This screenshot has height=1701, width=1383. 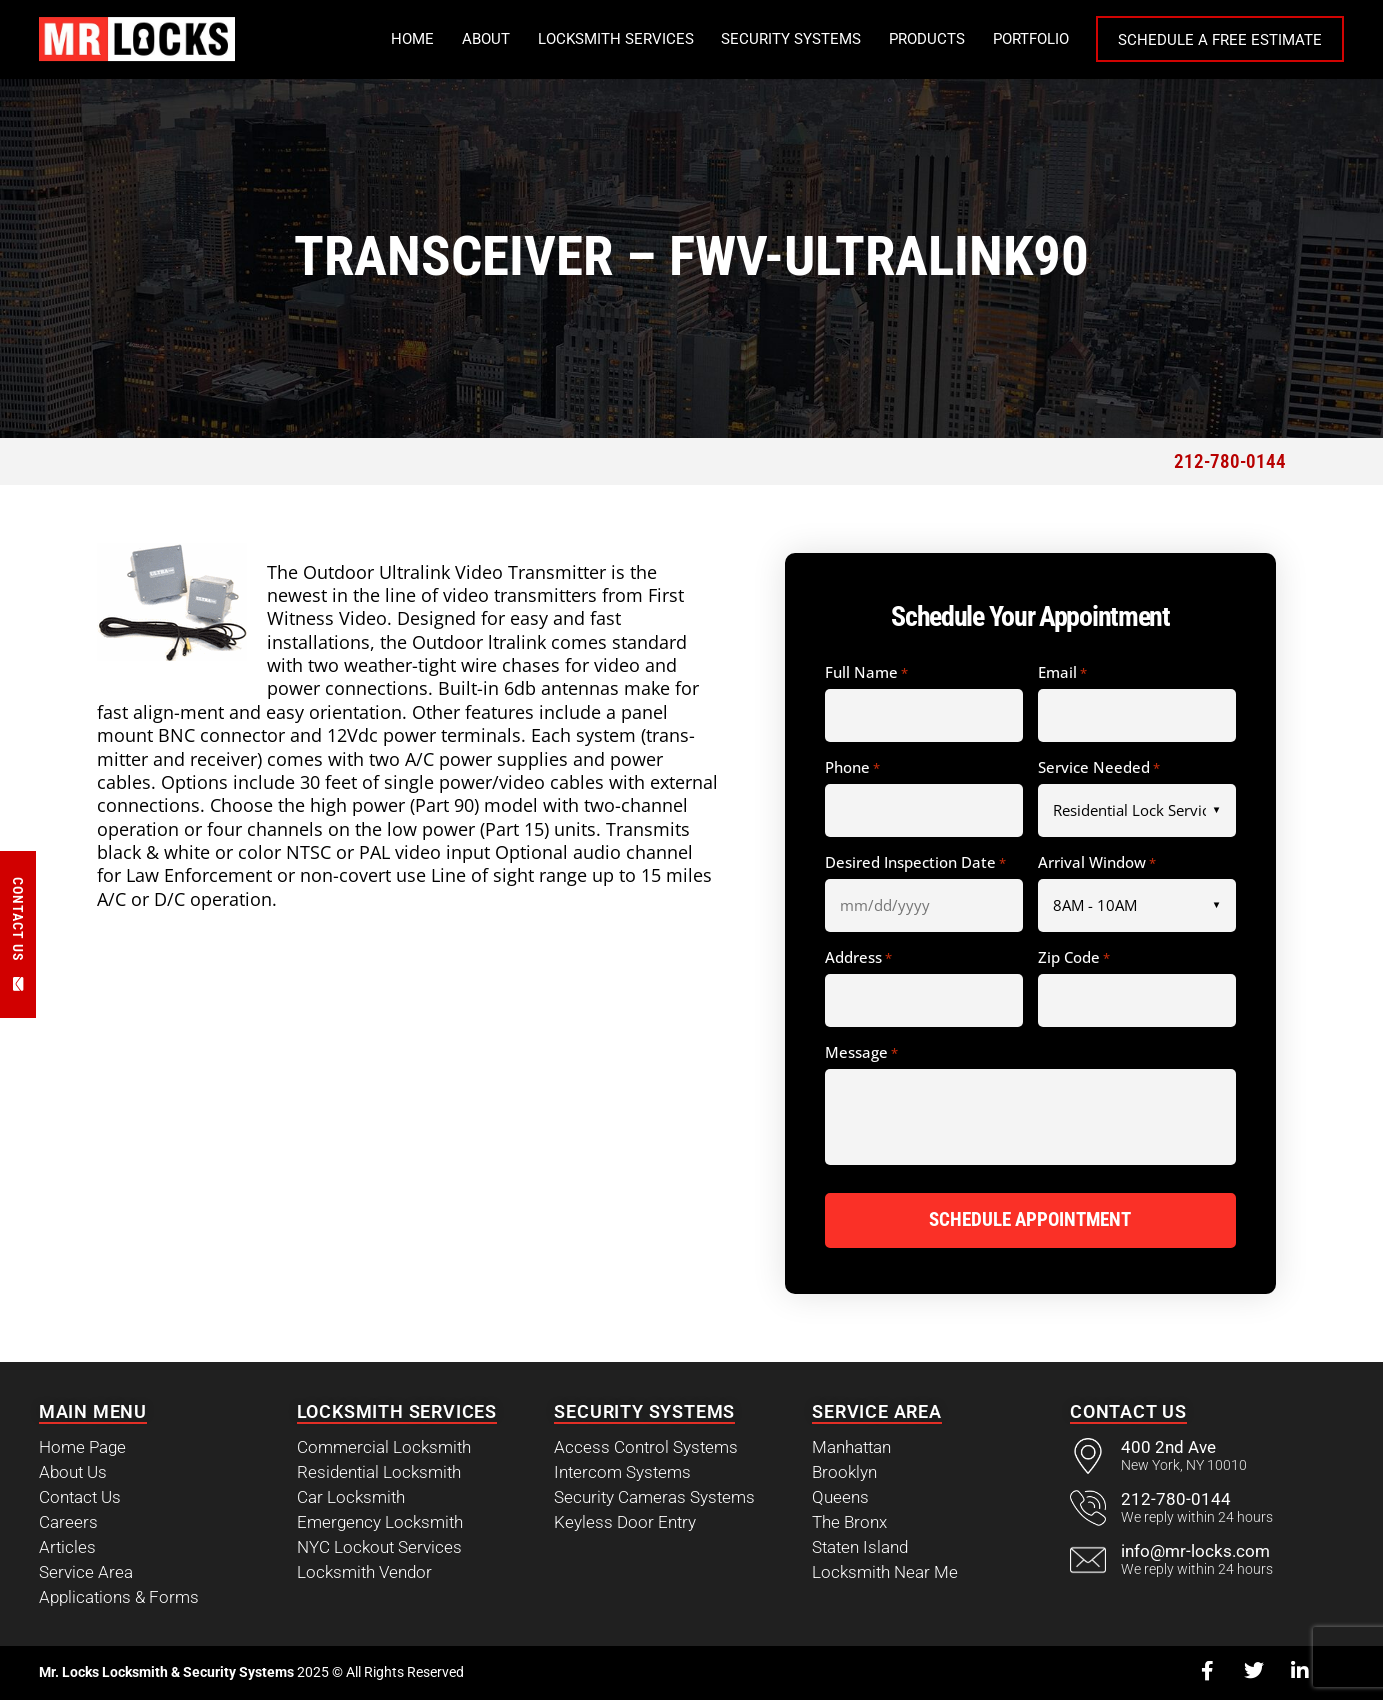 I want to click on Home, so click(x=412, y=39).